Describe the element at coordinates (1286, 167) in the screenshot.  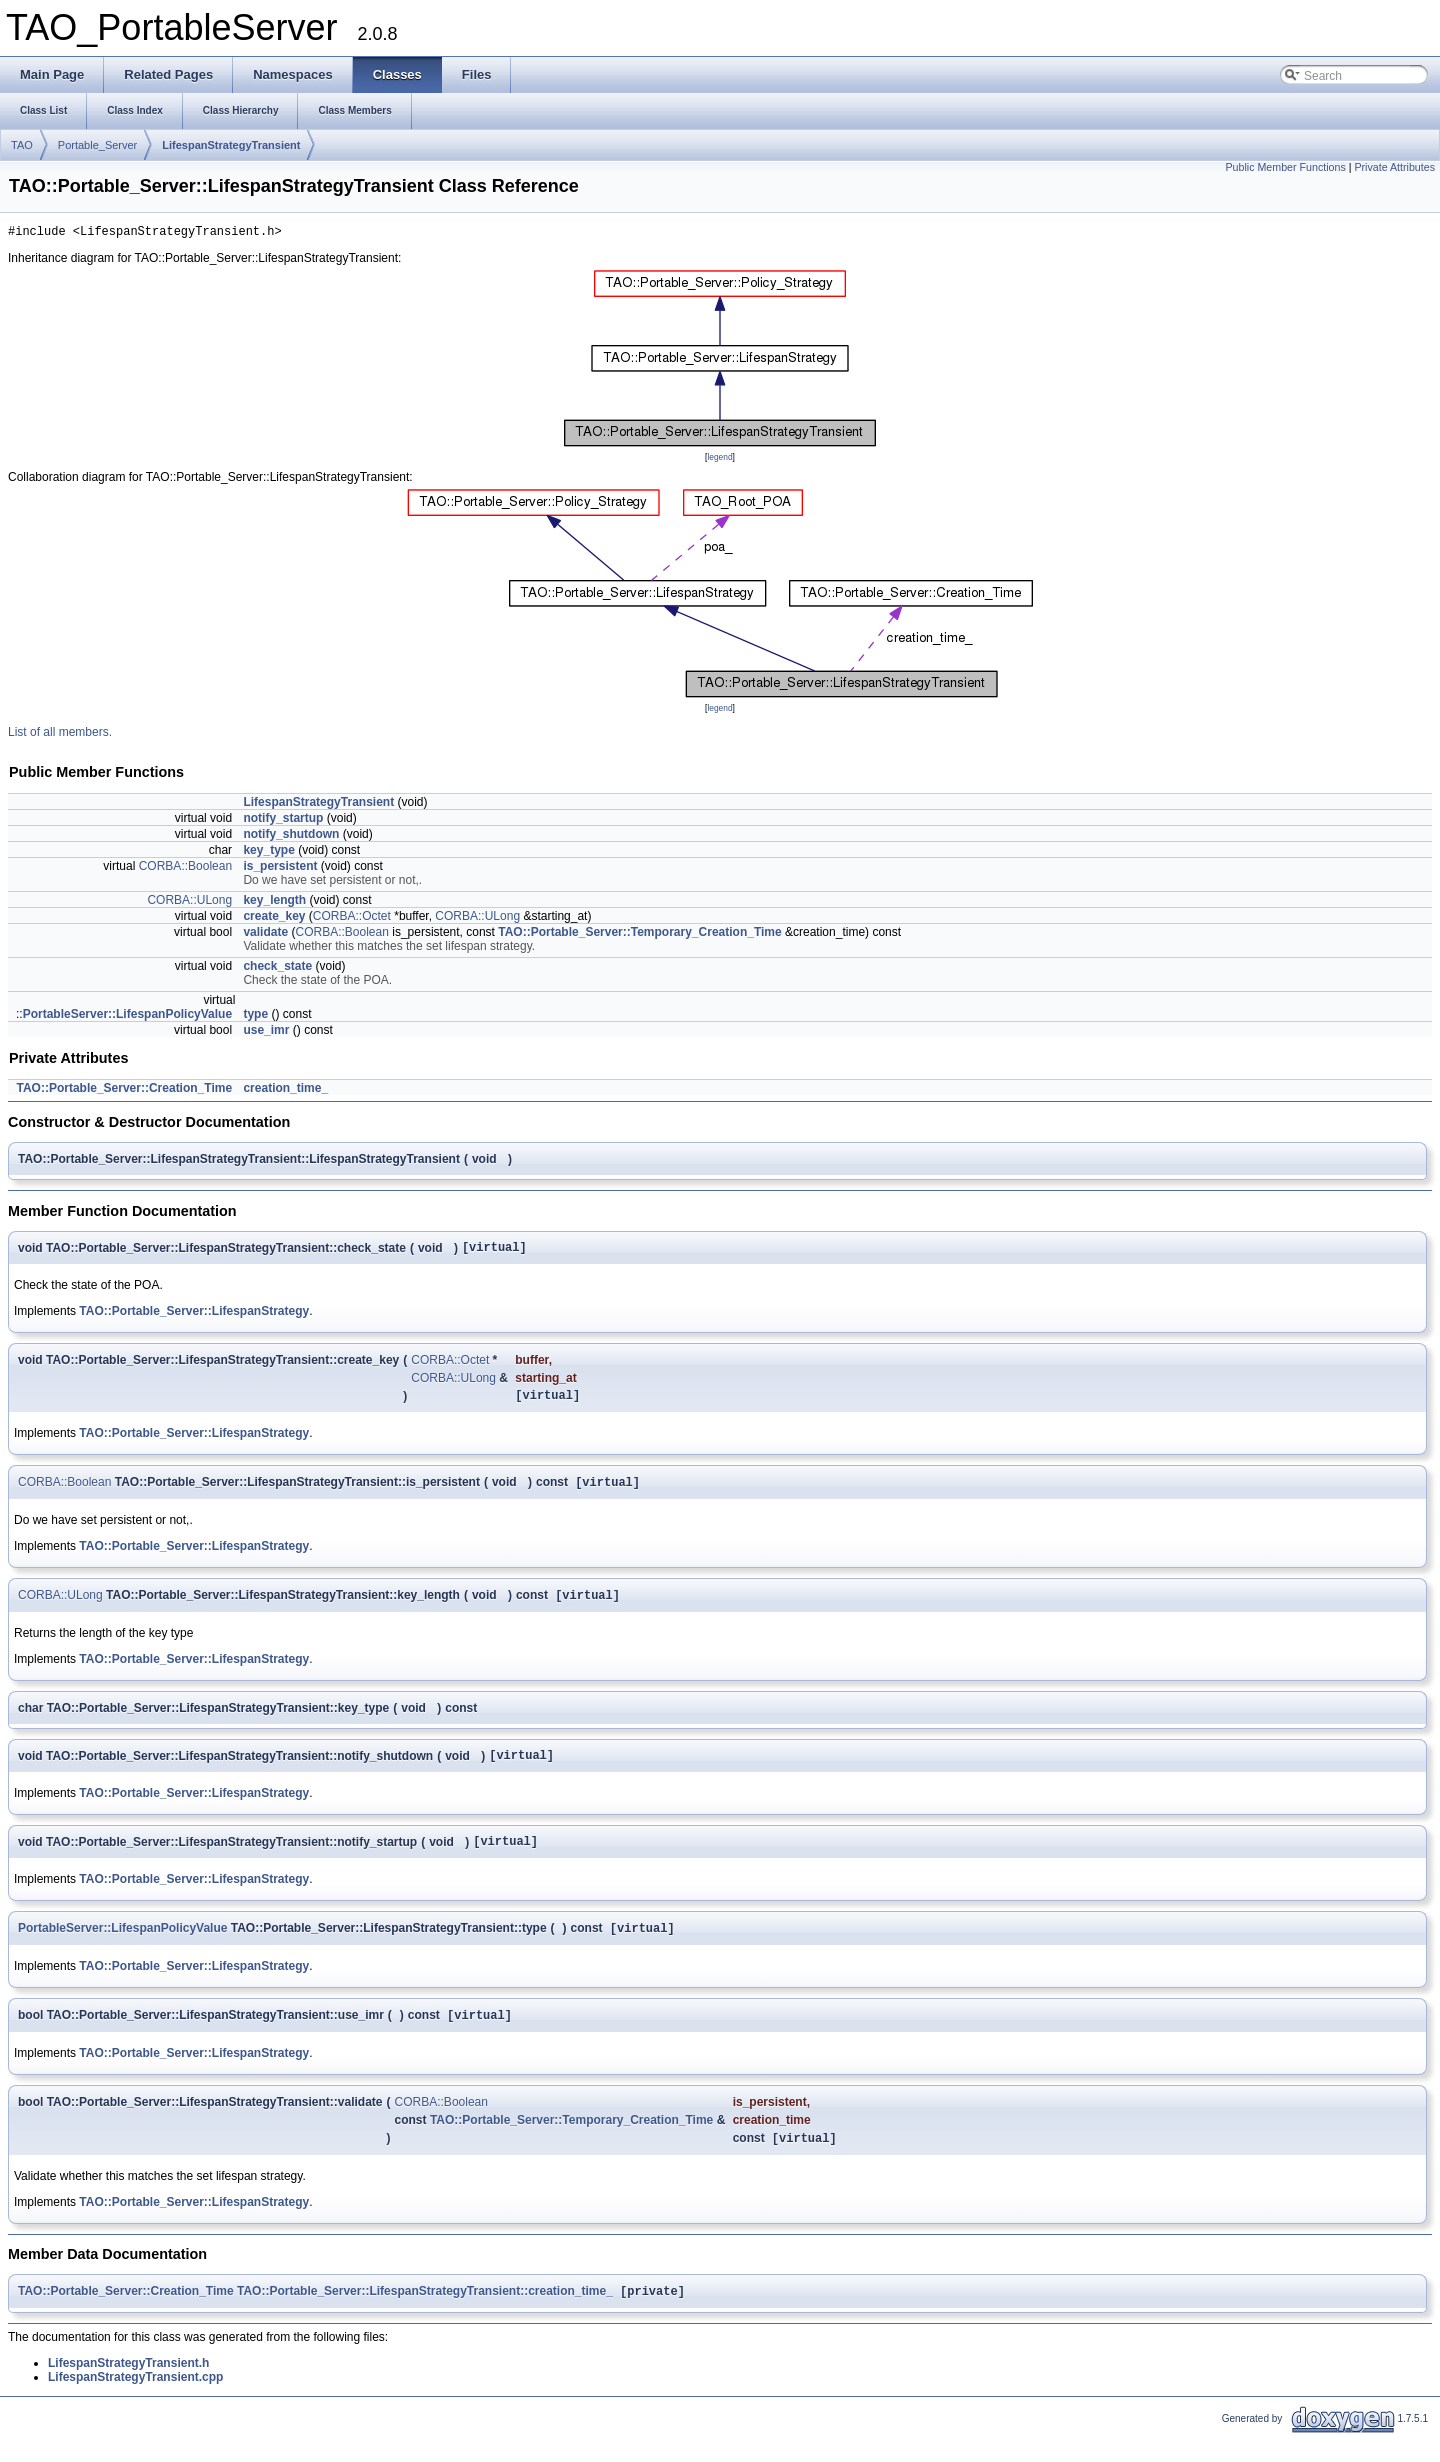
I see `Public Member Functions` at that location.